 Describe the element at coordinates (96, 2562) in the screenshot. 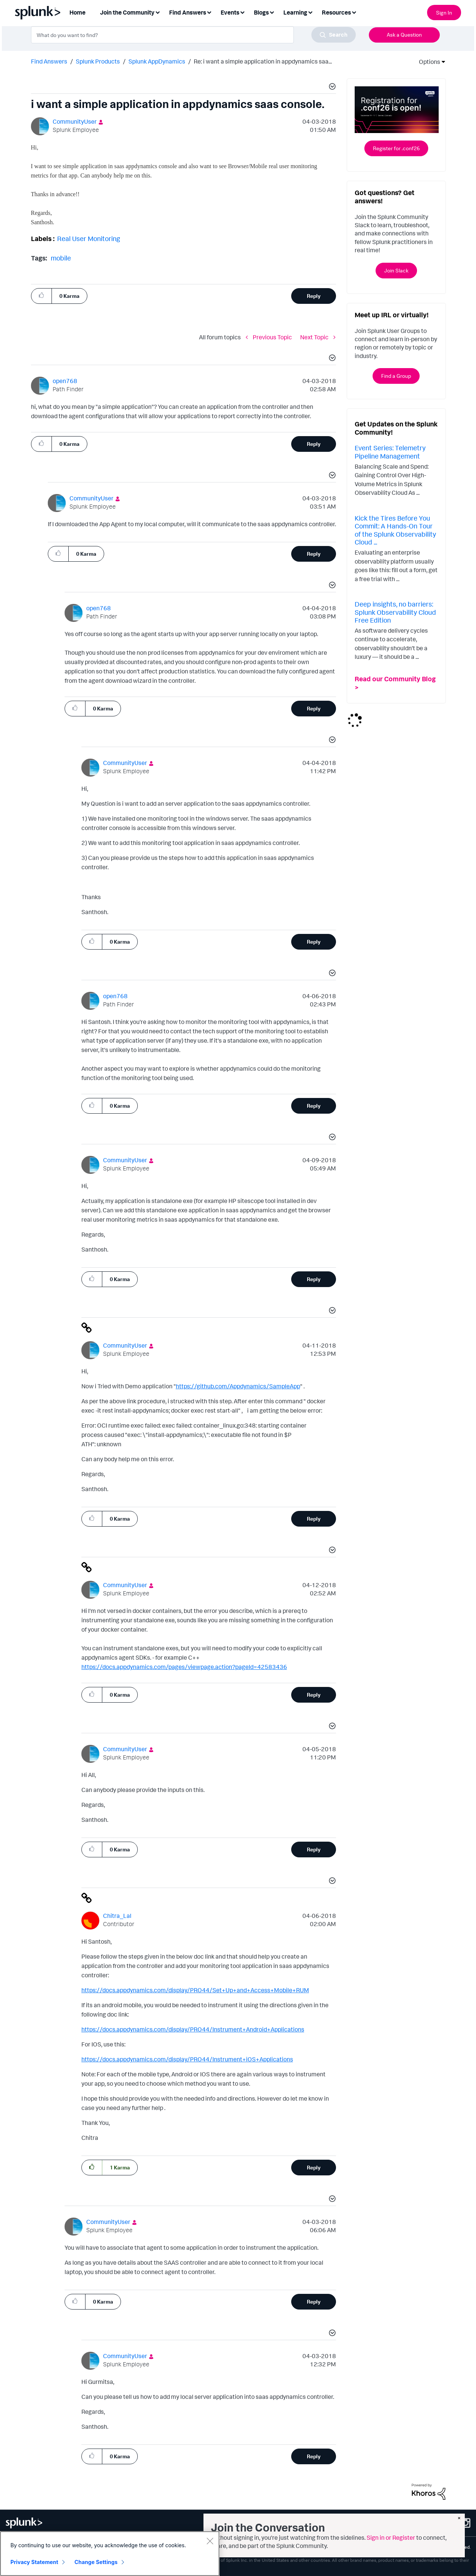

I see `Change Settings` at that location.